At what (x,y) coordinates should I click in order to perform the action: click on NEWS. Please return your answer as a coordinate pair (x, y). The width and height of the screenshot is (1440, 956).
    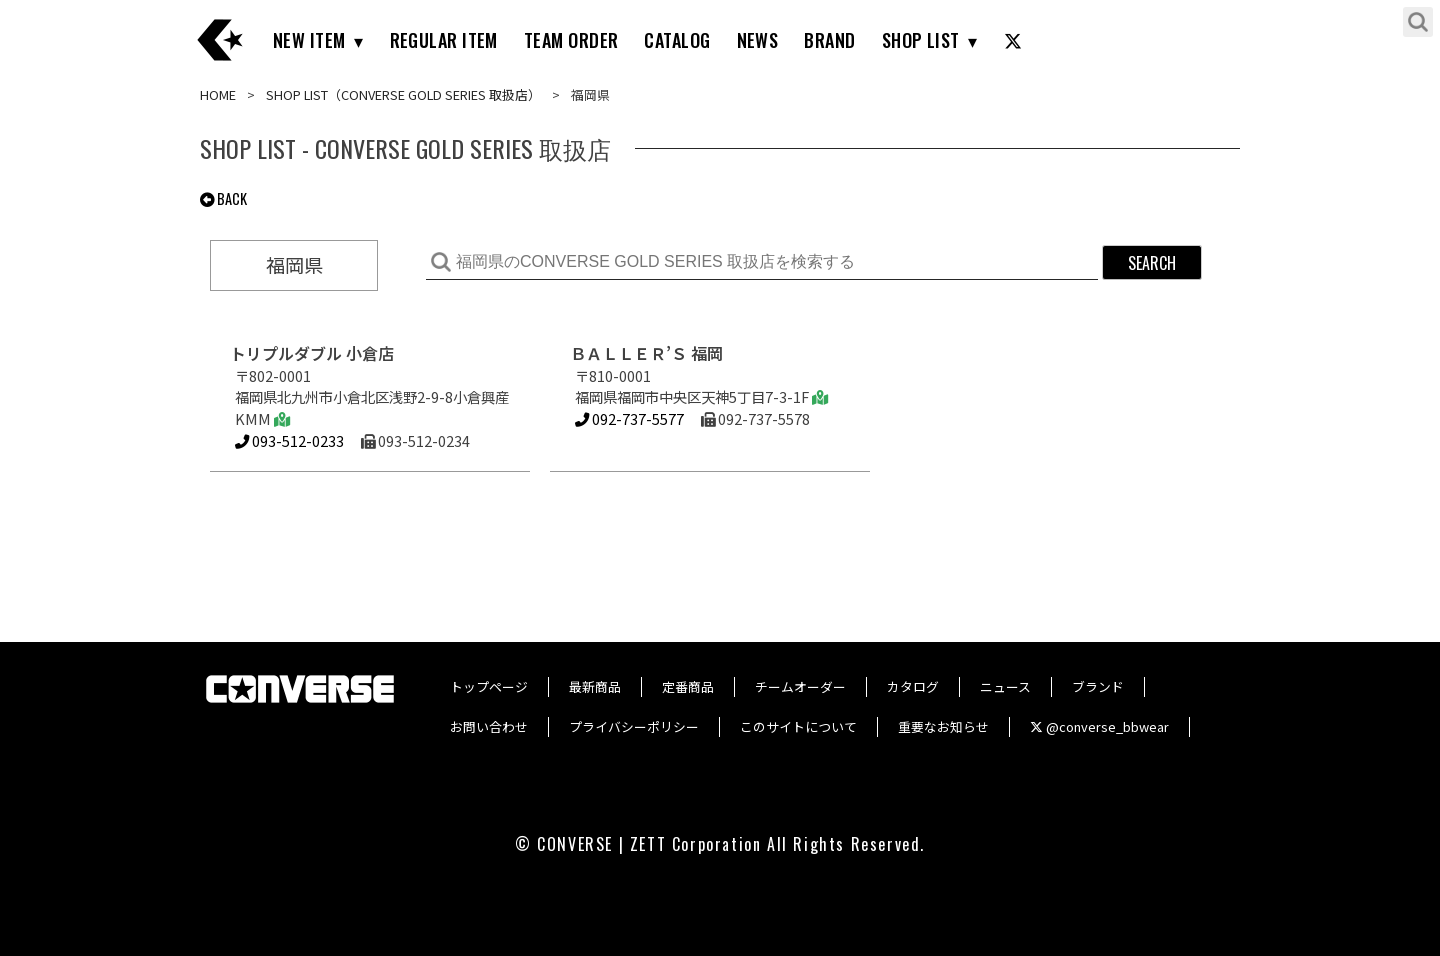
    Looking at the image, I should click on (758, 40).